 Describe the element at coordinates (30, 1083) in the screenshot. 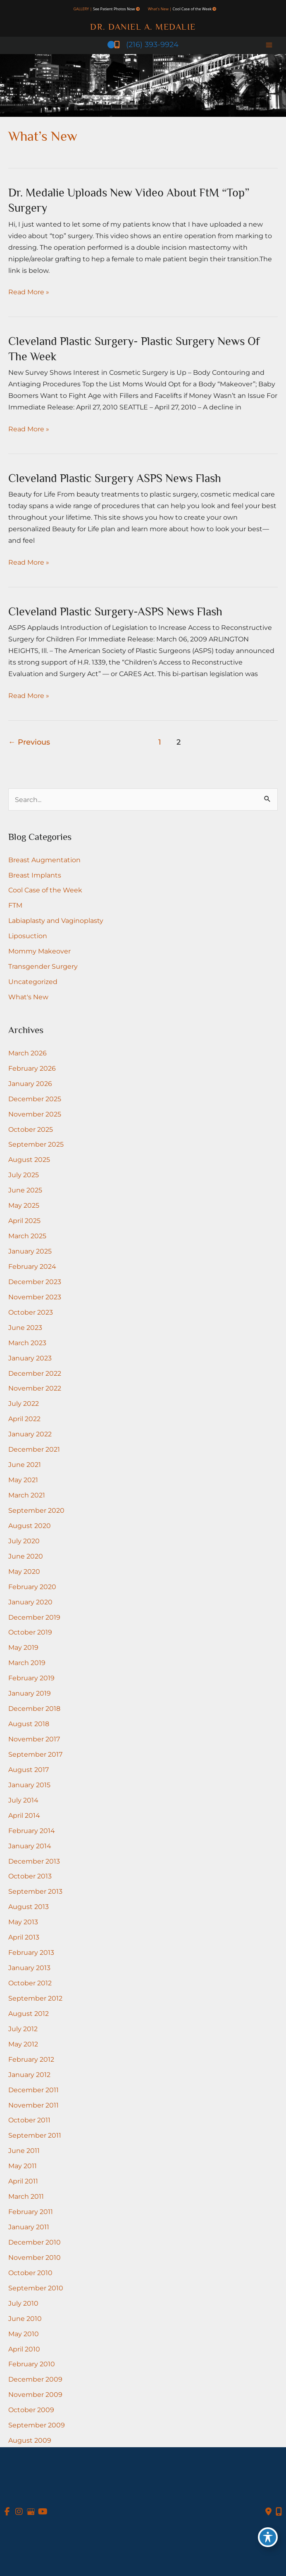

I see `January 2026` at that location.